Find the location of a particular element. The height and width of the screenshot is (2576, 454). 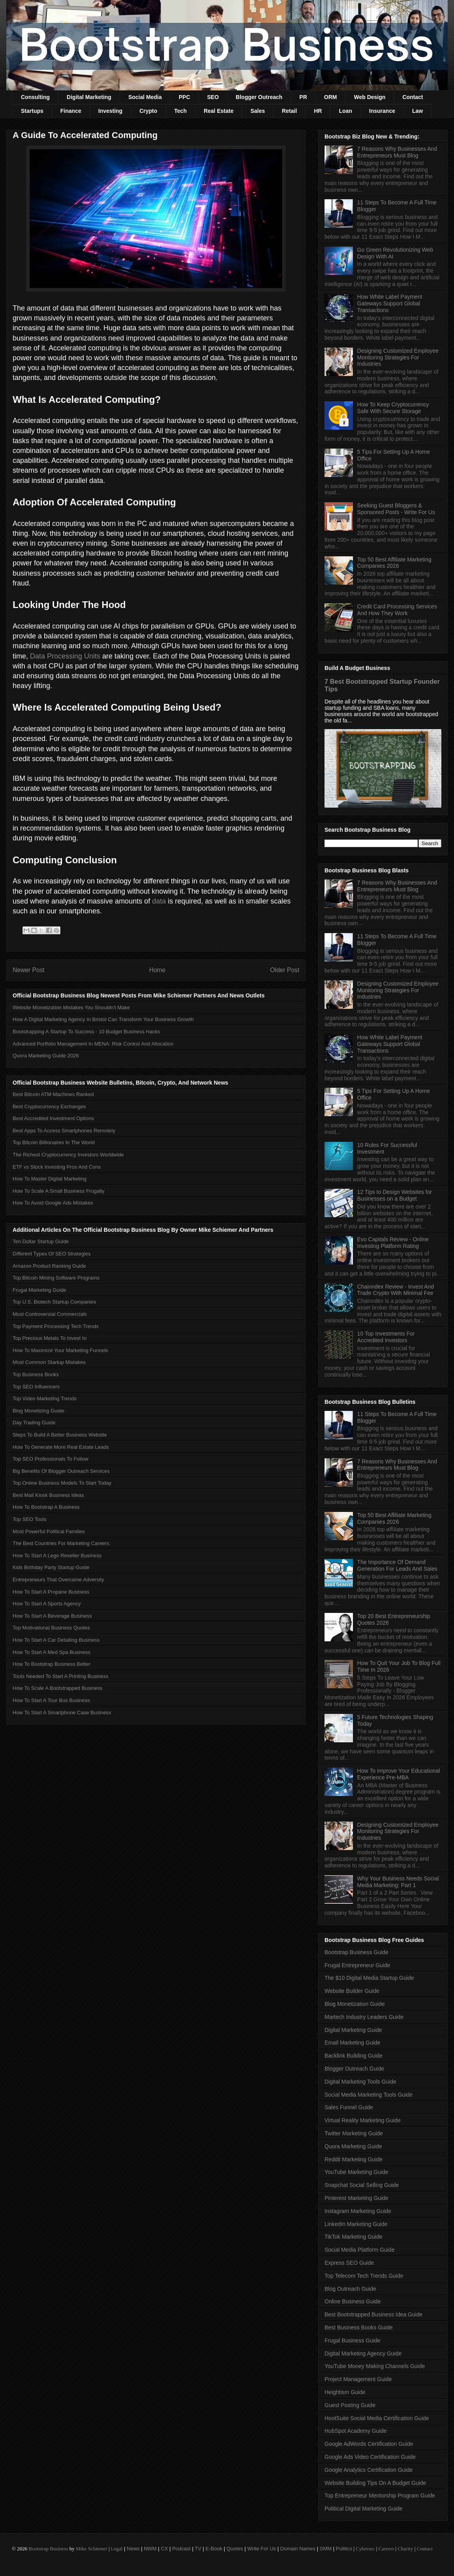

Top SEO Tools is located at coordinates (30, 1519).